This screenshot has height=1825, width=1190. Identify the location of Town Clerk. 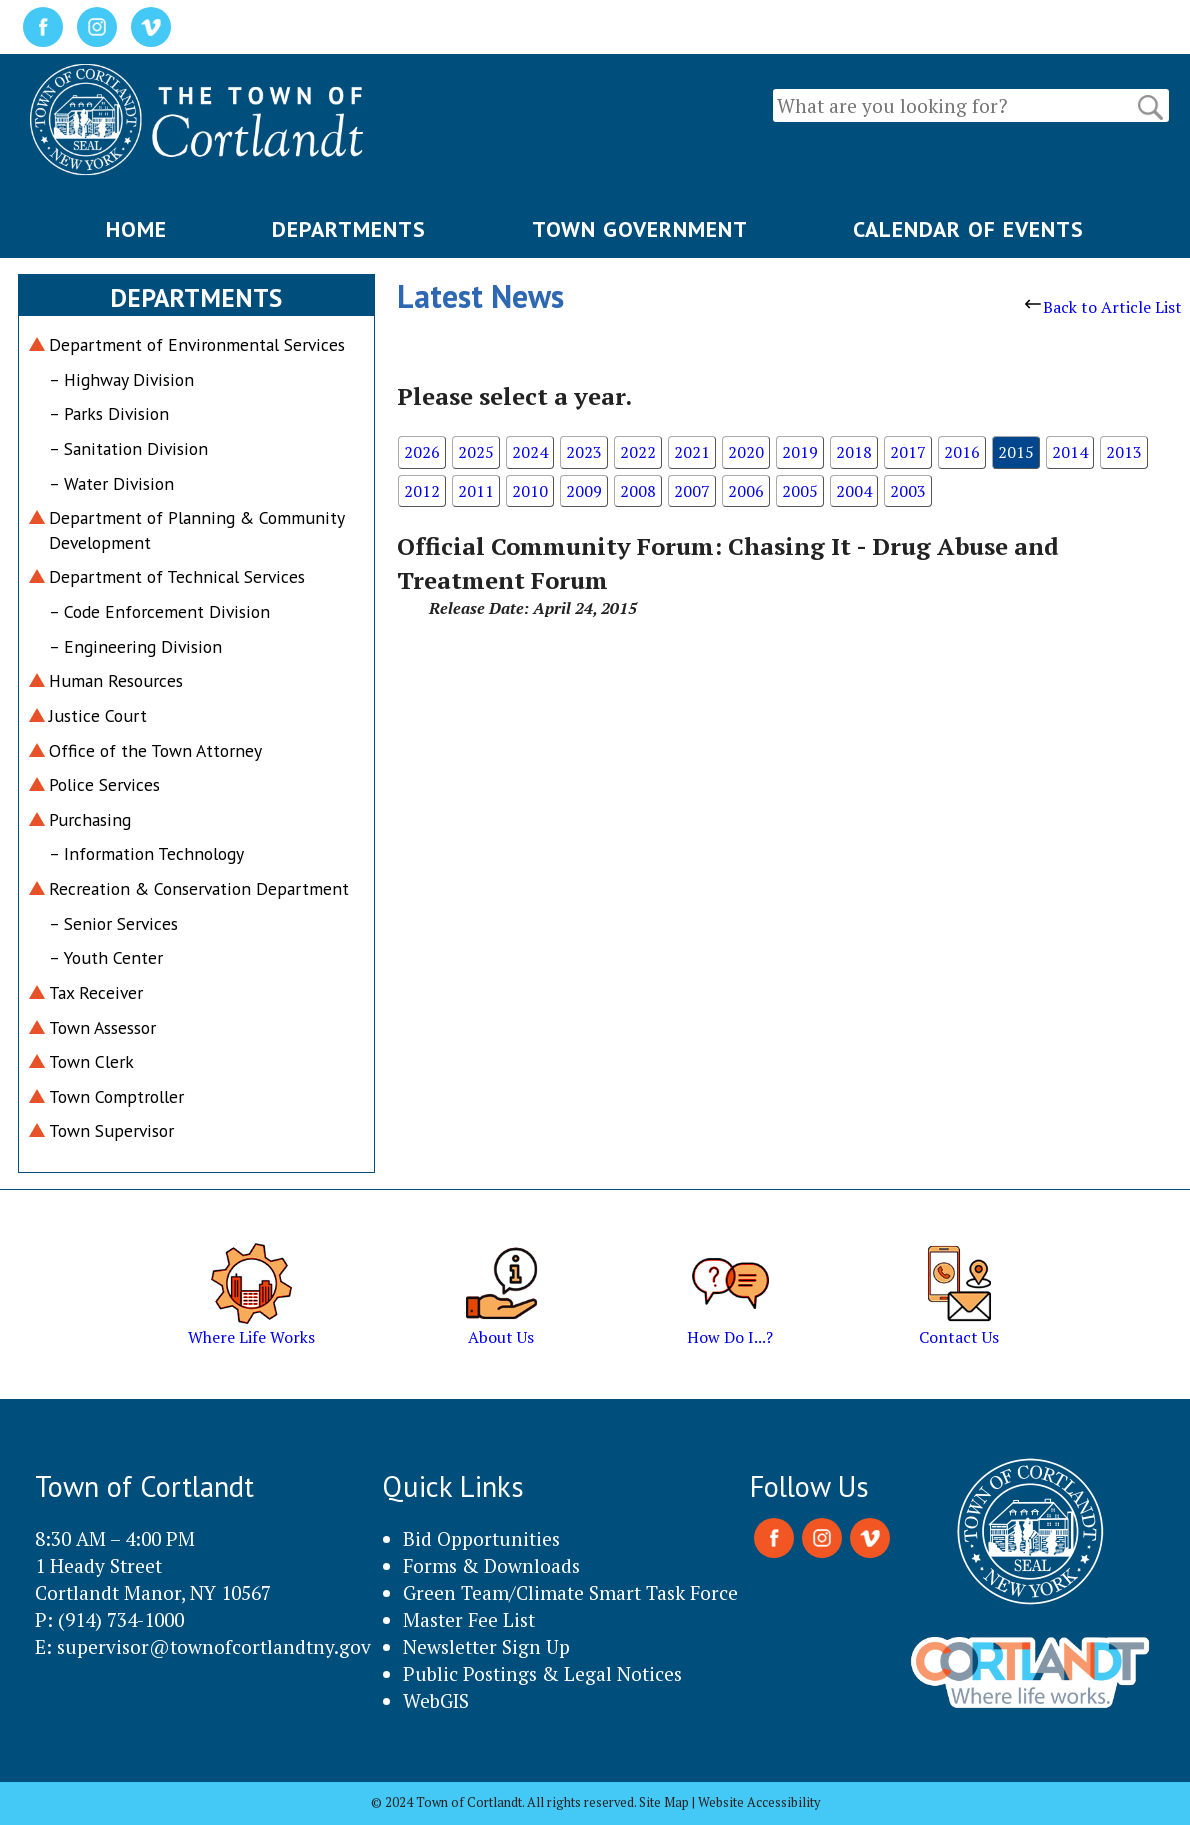
(91, 1061).